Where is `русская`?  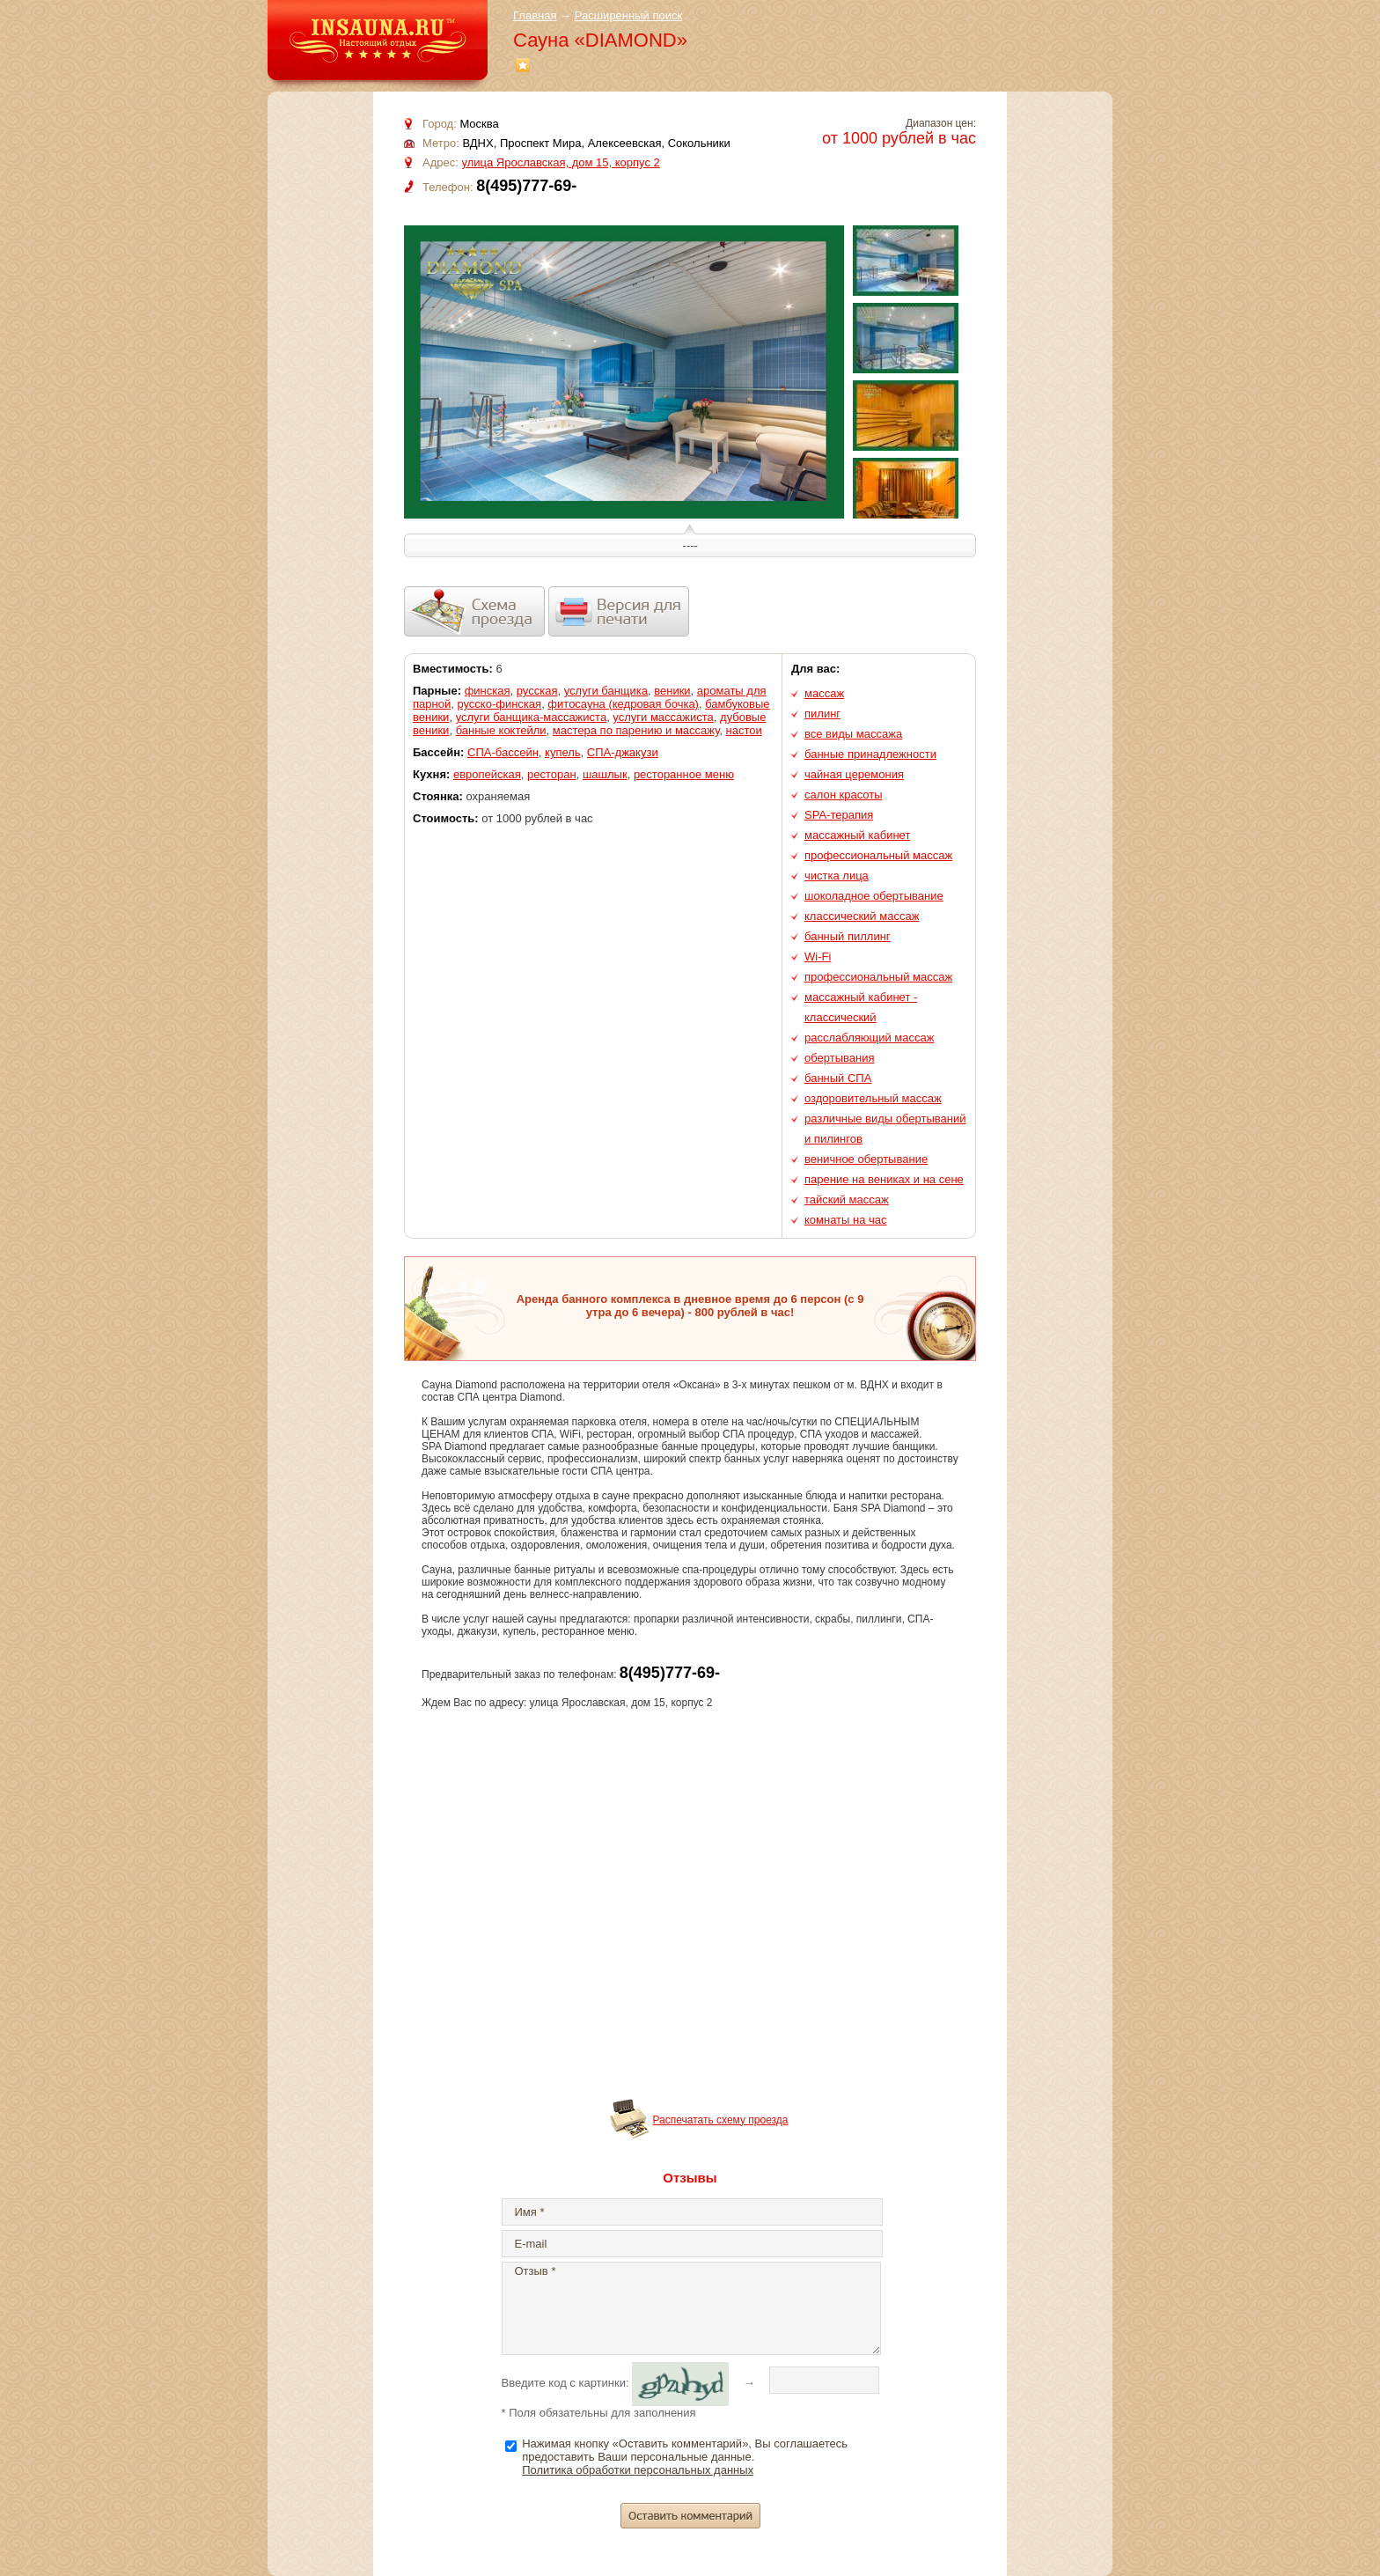
русская is located at coordinates (537, 690).